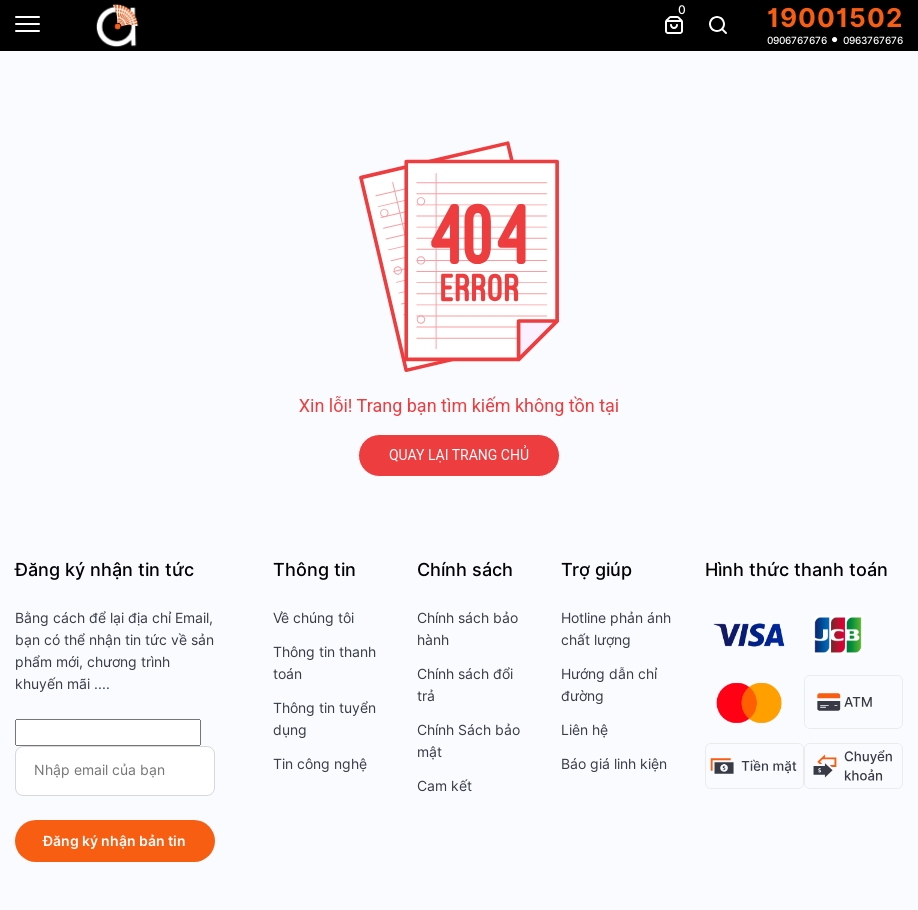 Image resolution: width=918 pixels, height=910 pixels. Describe the element at coordinates (444, 786) in the screenshot. I see `Cam kết` at that location.